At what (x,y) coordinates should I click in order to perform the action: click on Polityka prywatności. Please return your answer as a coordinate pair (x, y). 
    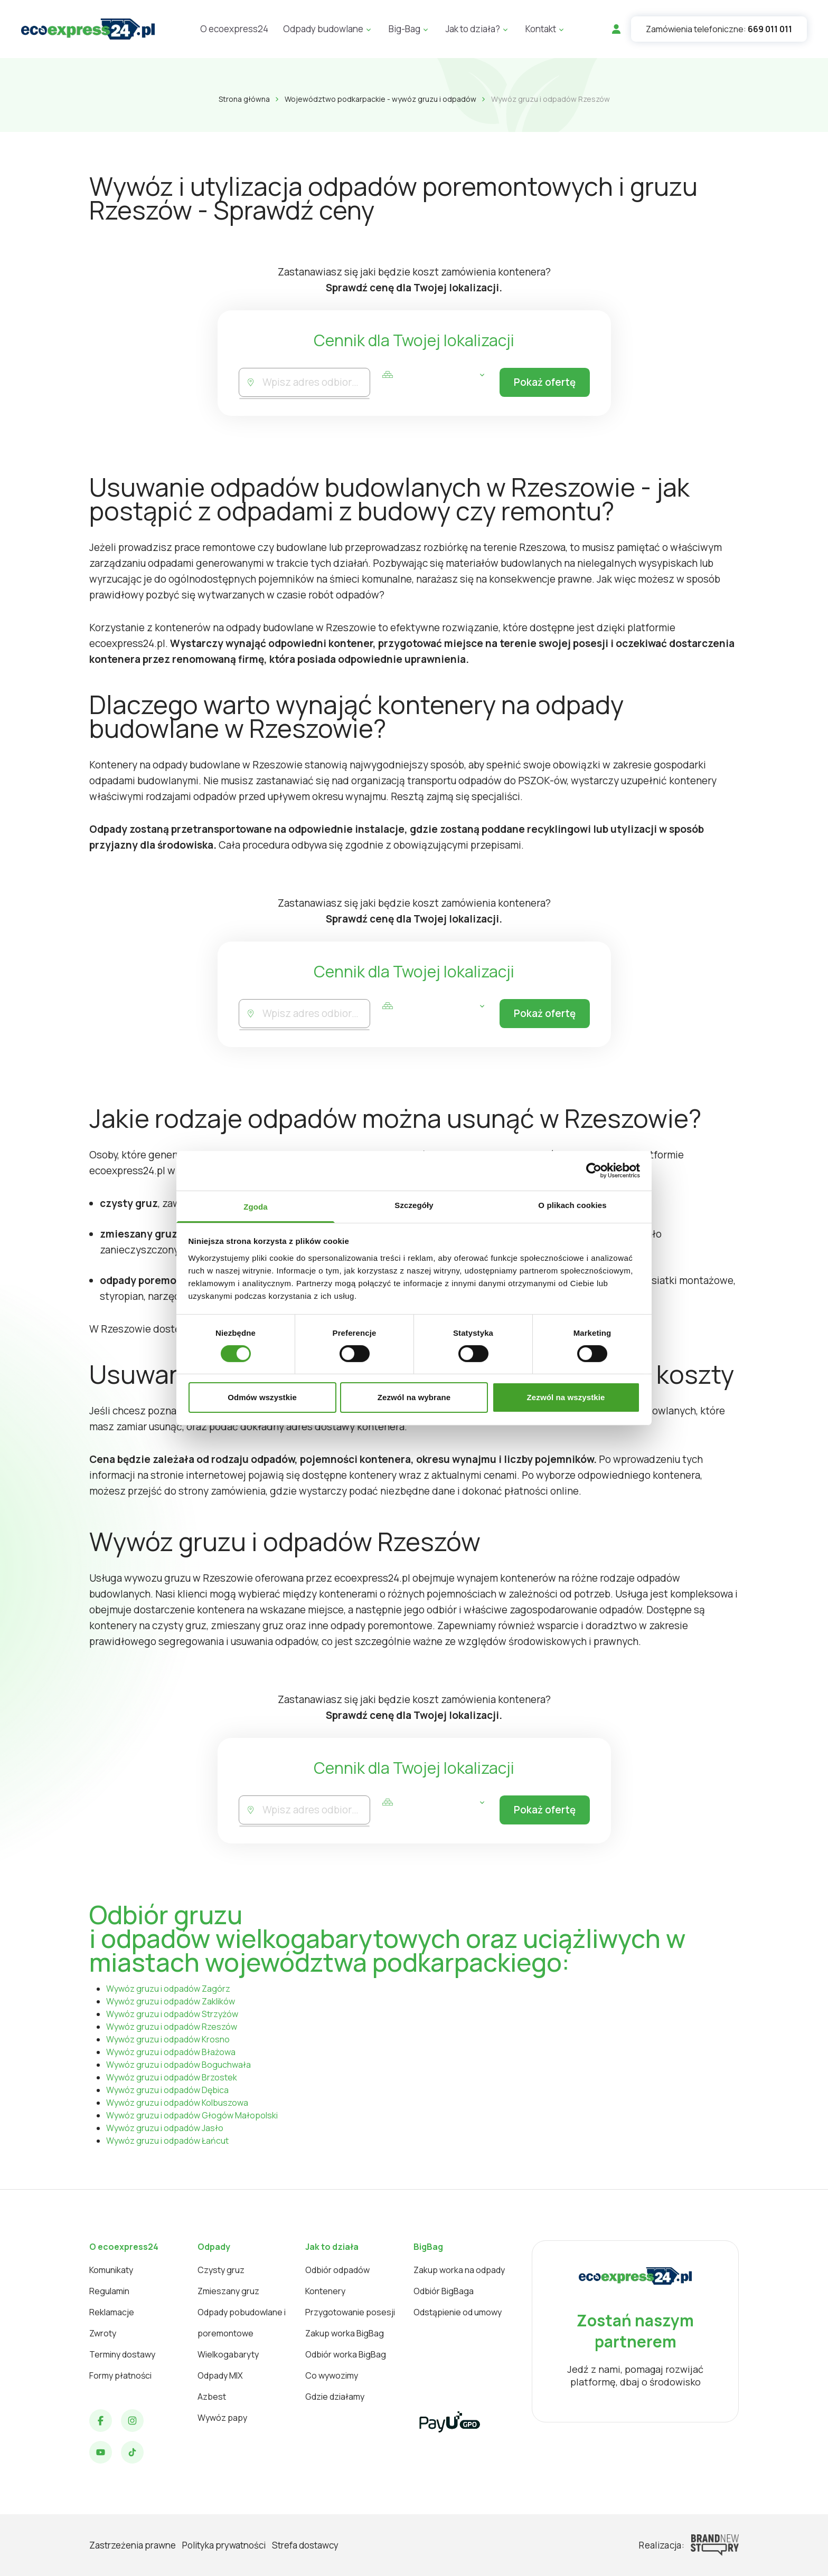
    Looking at the image, I should click on (224, 2545).